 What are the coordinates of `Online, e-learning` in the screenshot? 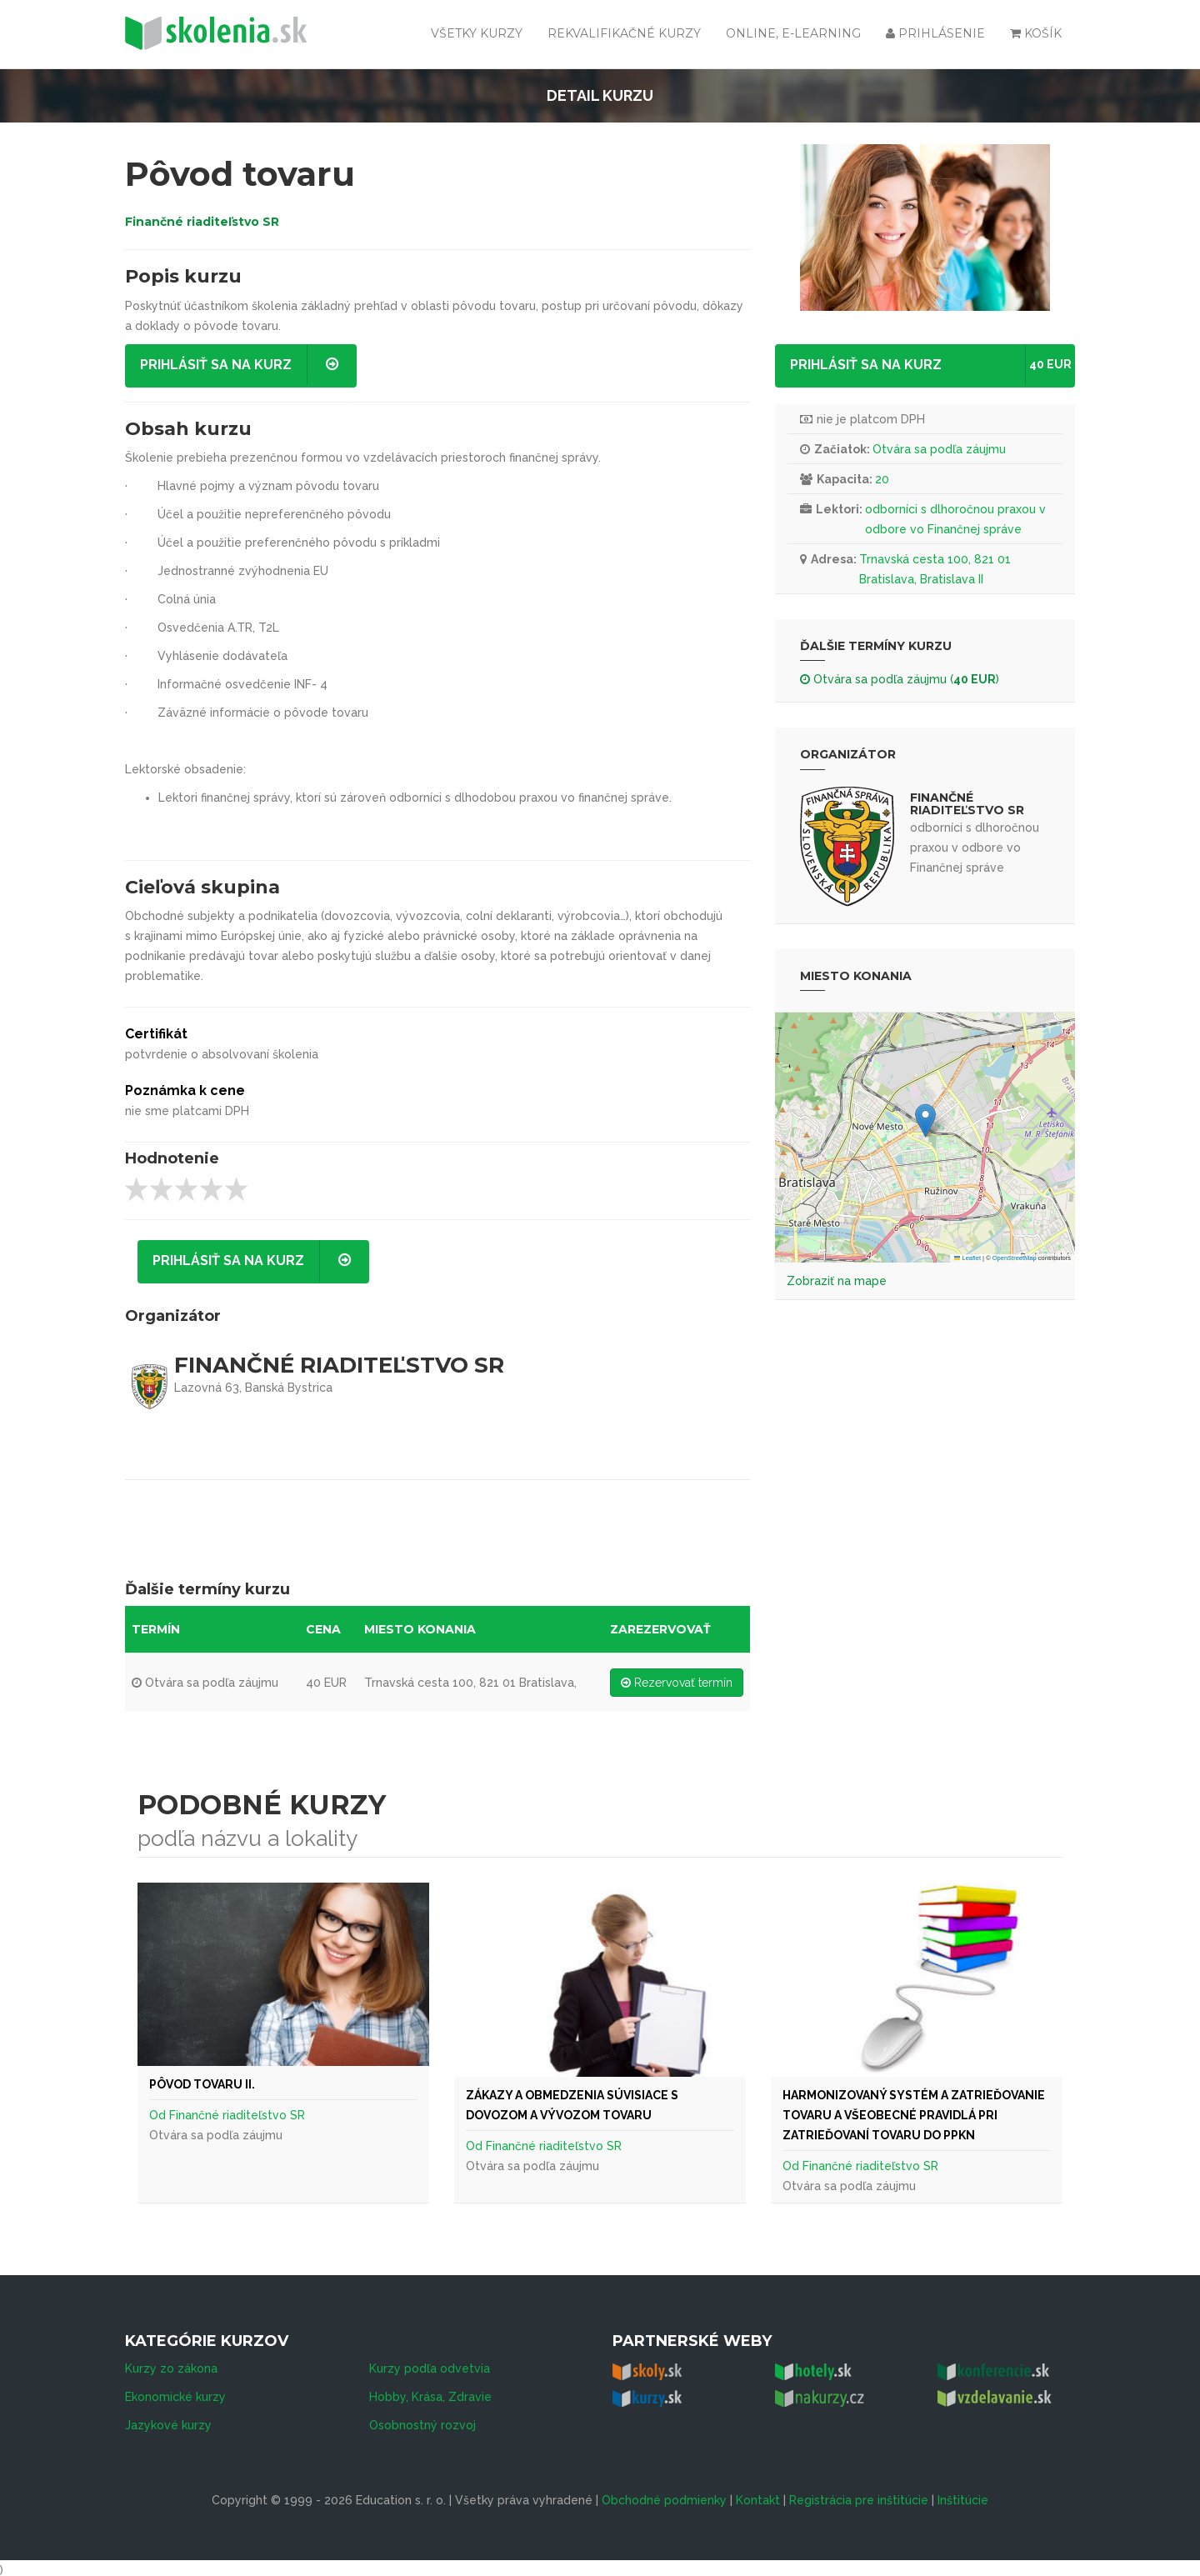 It's located at (793, 33).